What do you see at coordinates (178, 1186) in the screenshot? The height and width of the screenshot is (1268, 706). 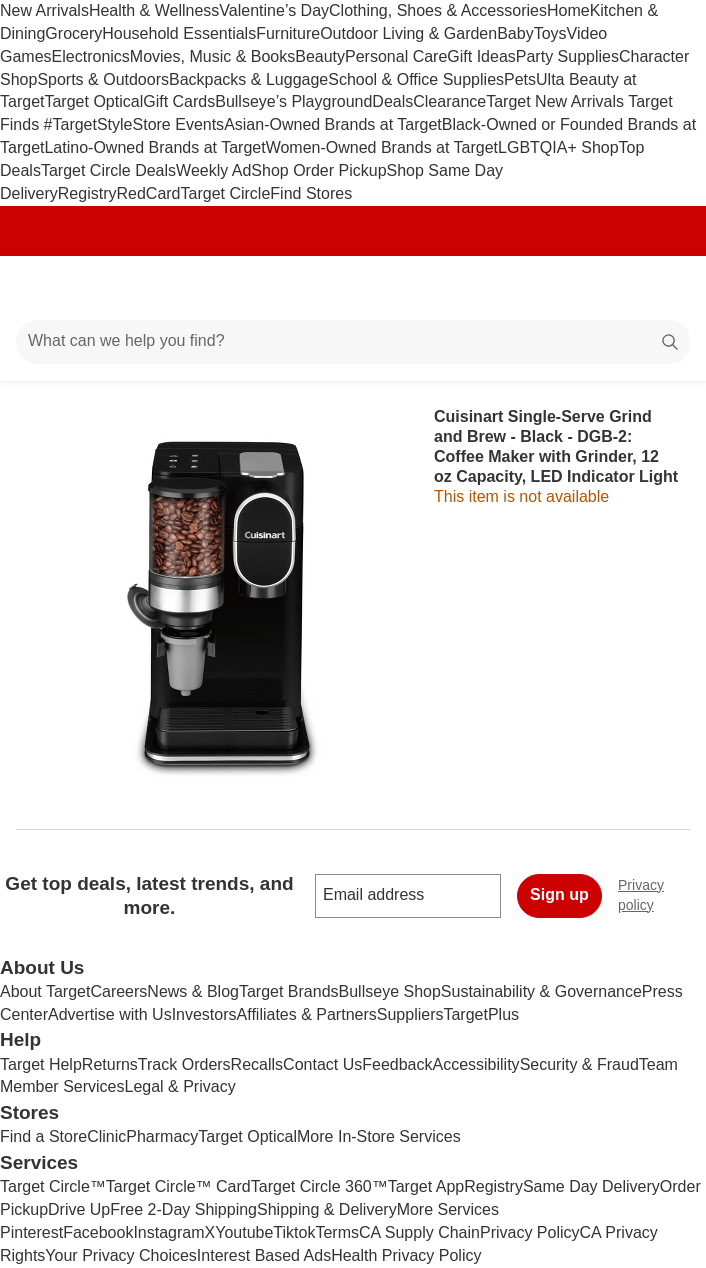 I see `Target Circle™ Card` at bounding box center [178, 1186].